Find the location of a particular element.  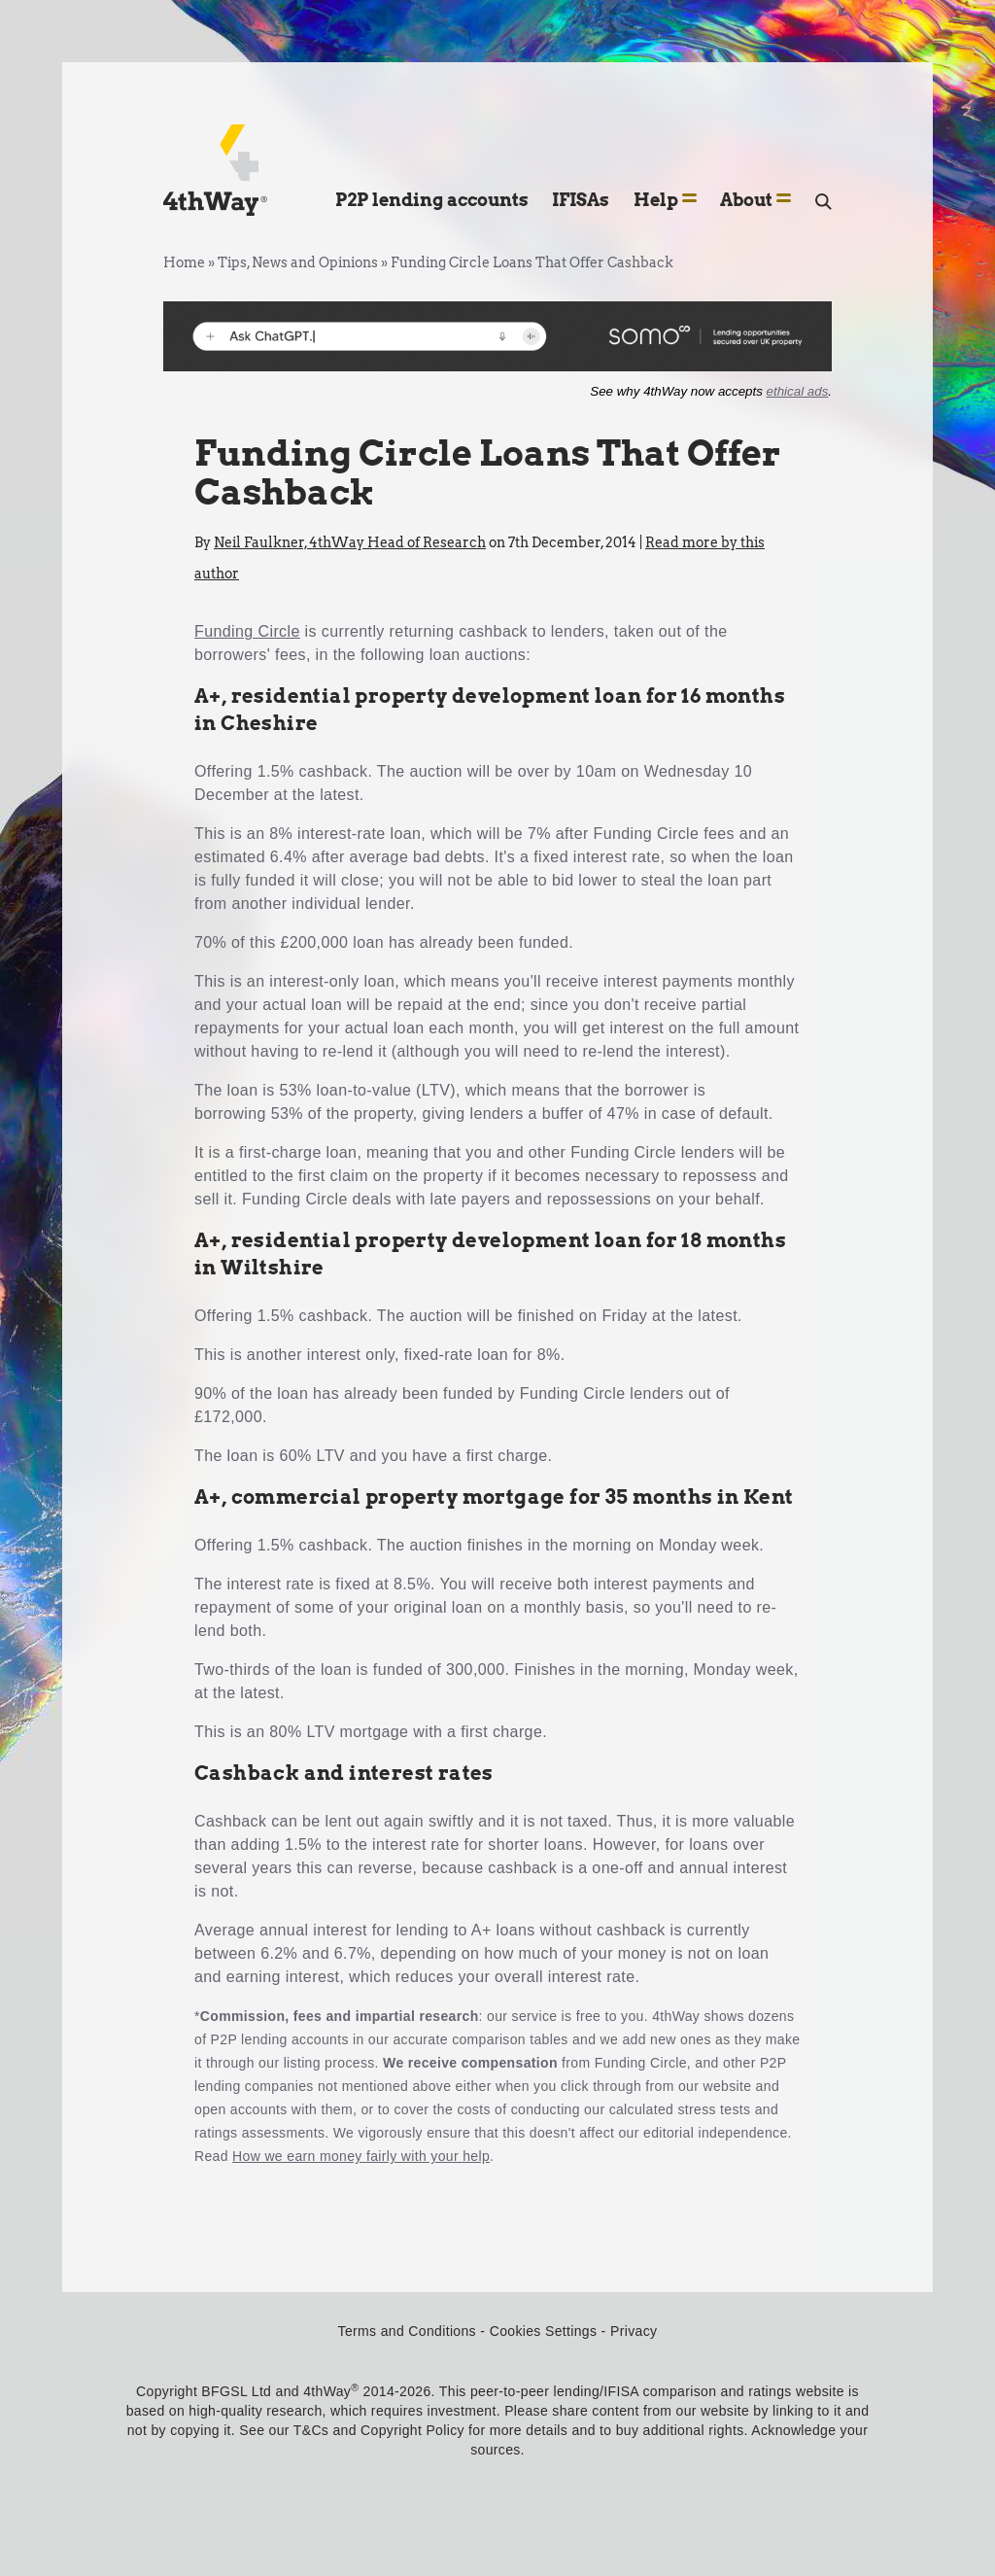

ethical ads is located at coordinates (798, 391).